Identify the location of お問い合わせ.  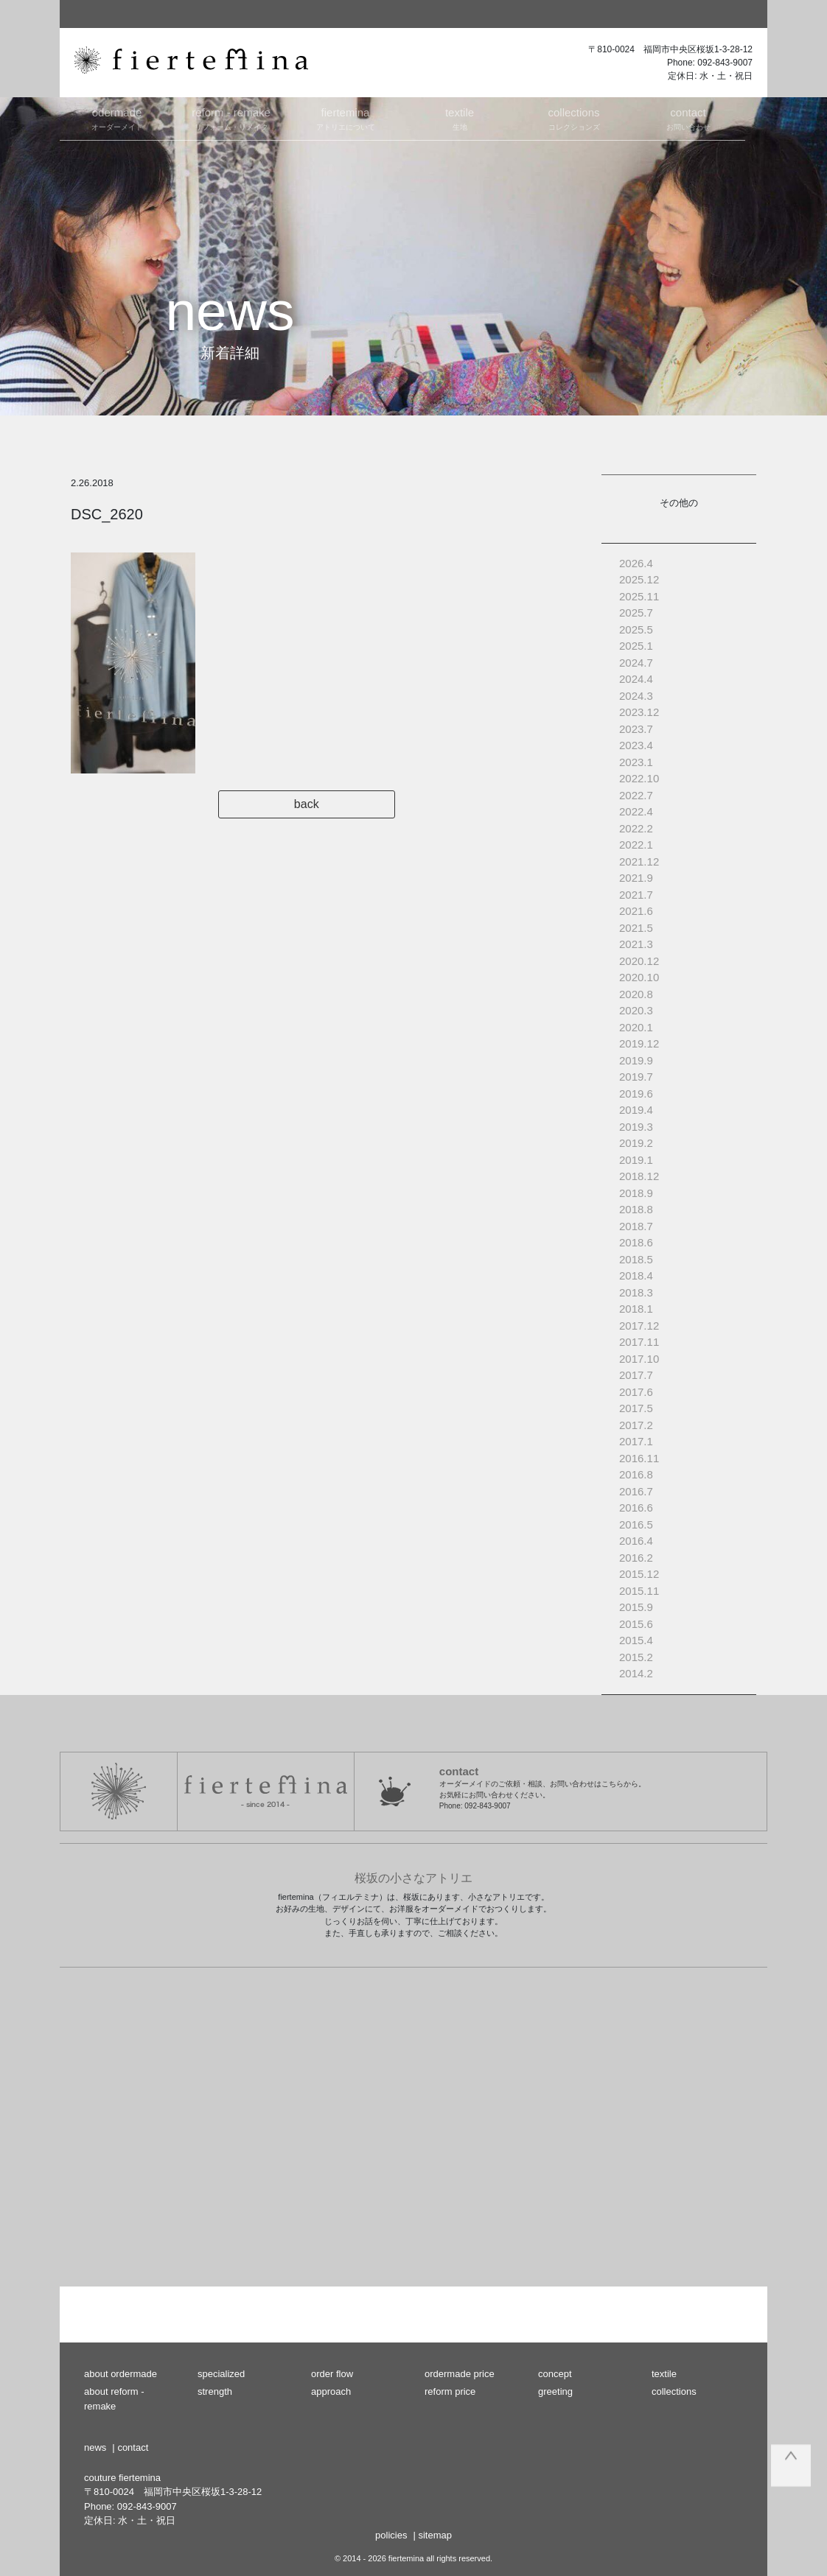
(688, 118).